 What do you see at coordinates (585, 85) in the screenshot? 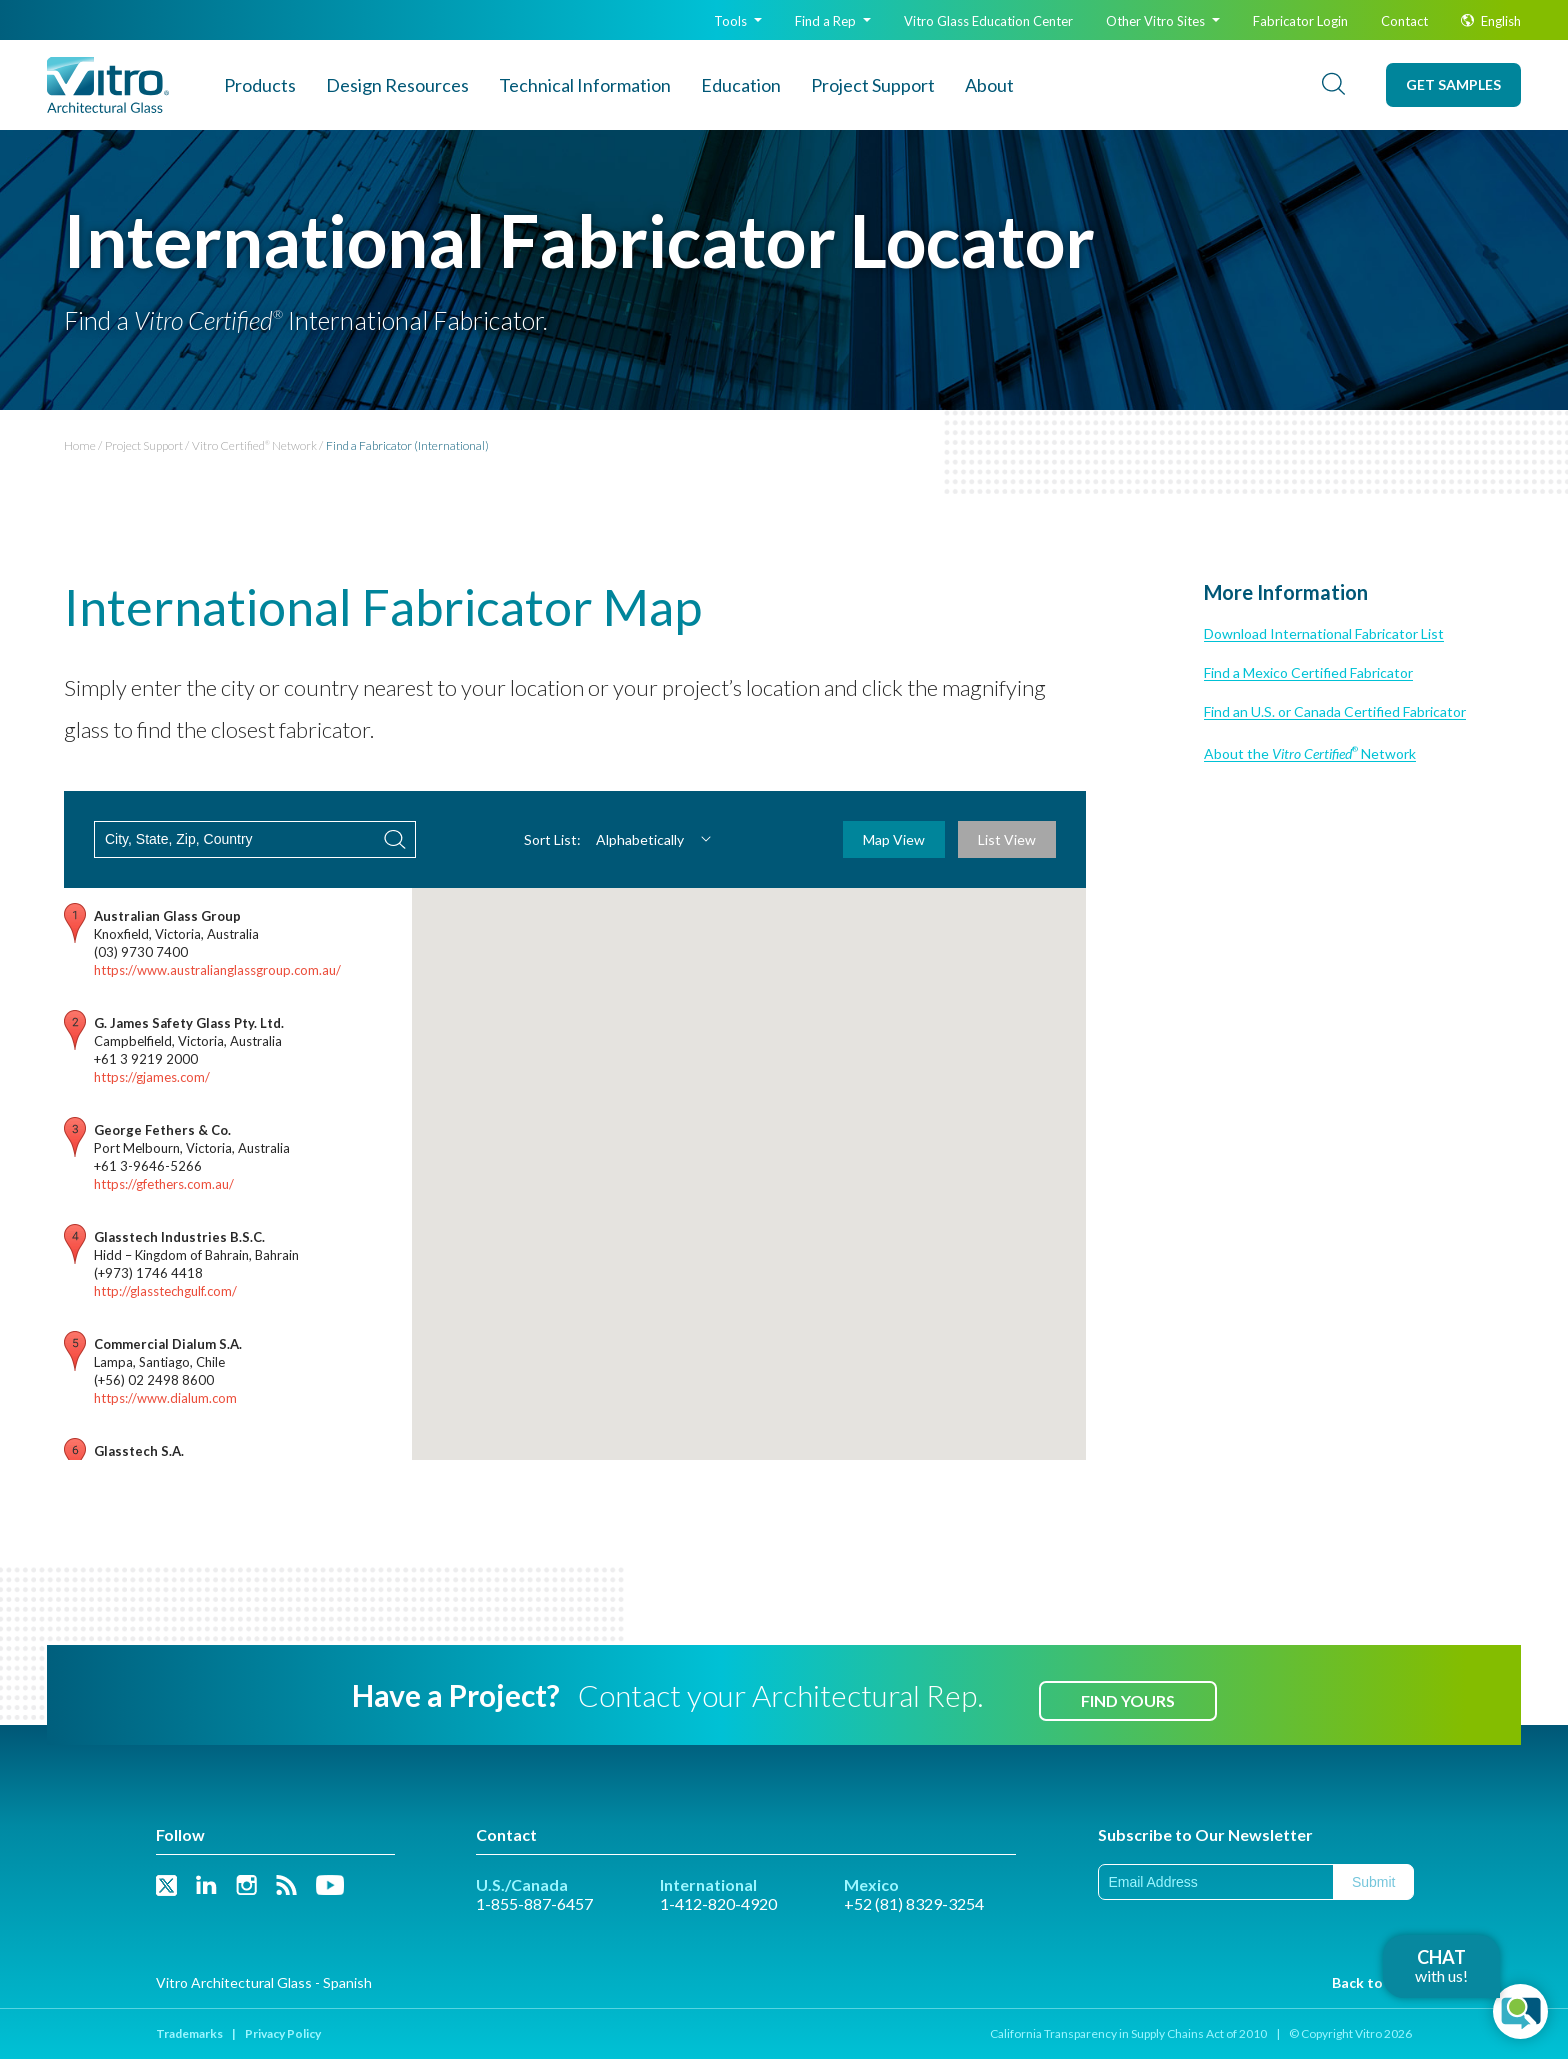
I see `Technical Info` at bounding box center [585, 85].